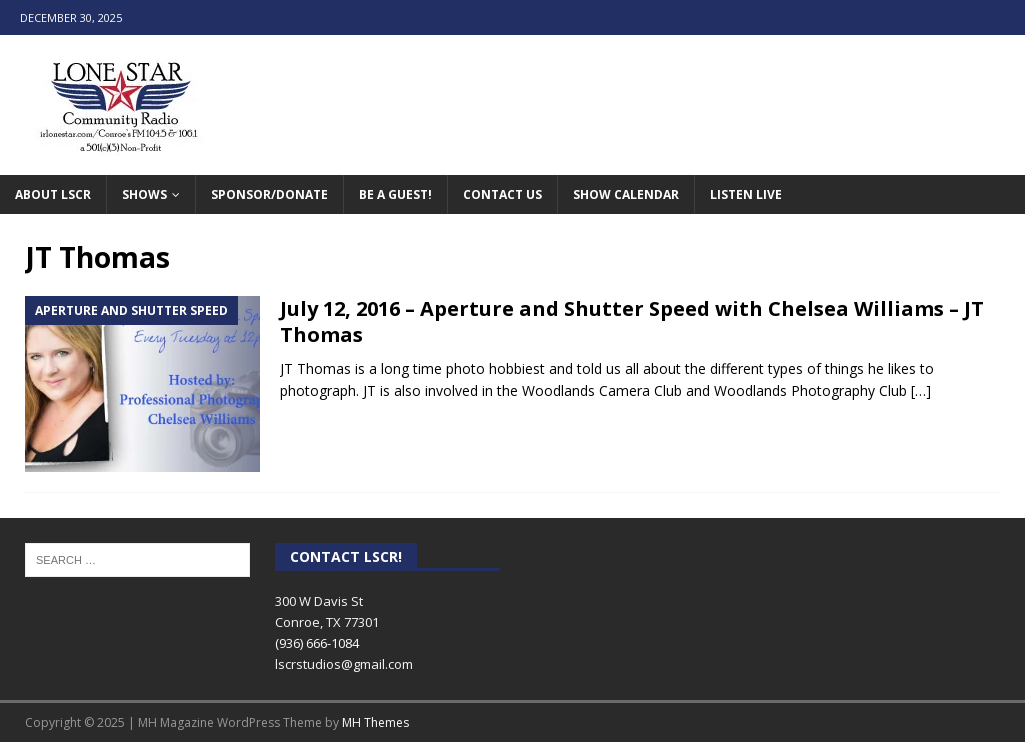 This screenshot has height=742, width=1025. Describe the element at coordinates (269, 194) in the screenshot. I see `Sponsor/Donate` at that location.